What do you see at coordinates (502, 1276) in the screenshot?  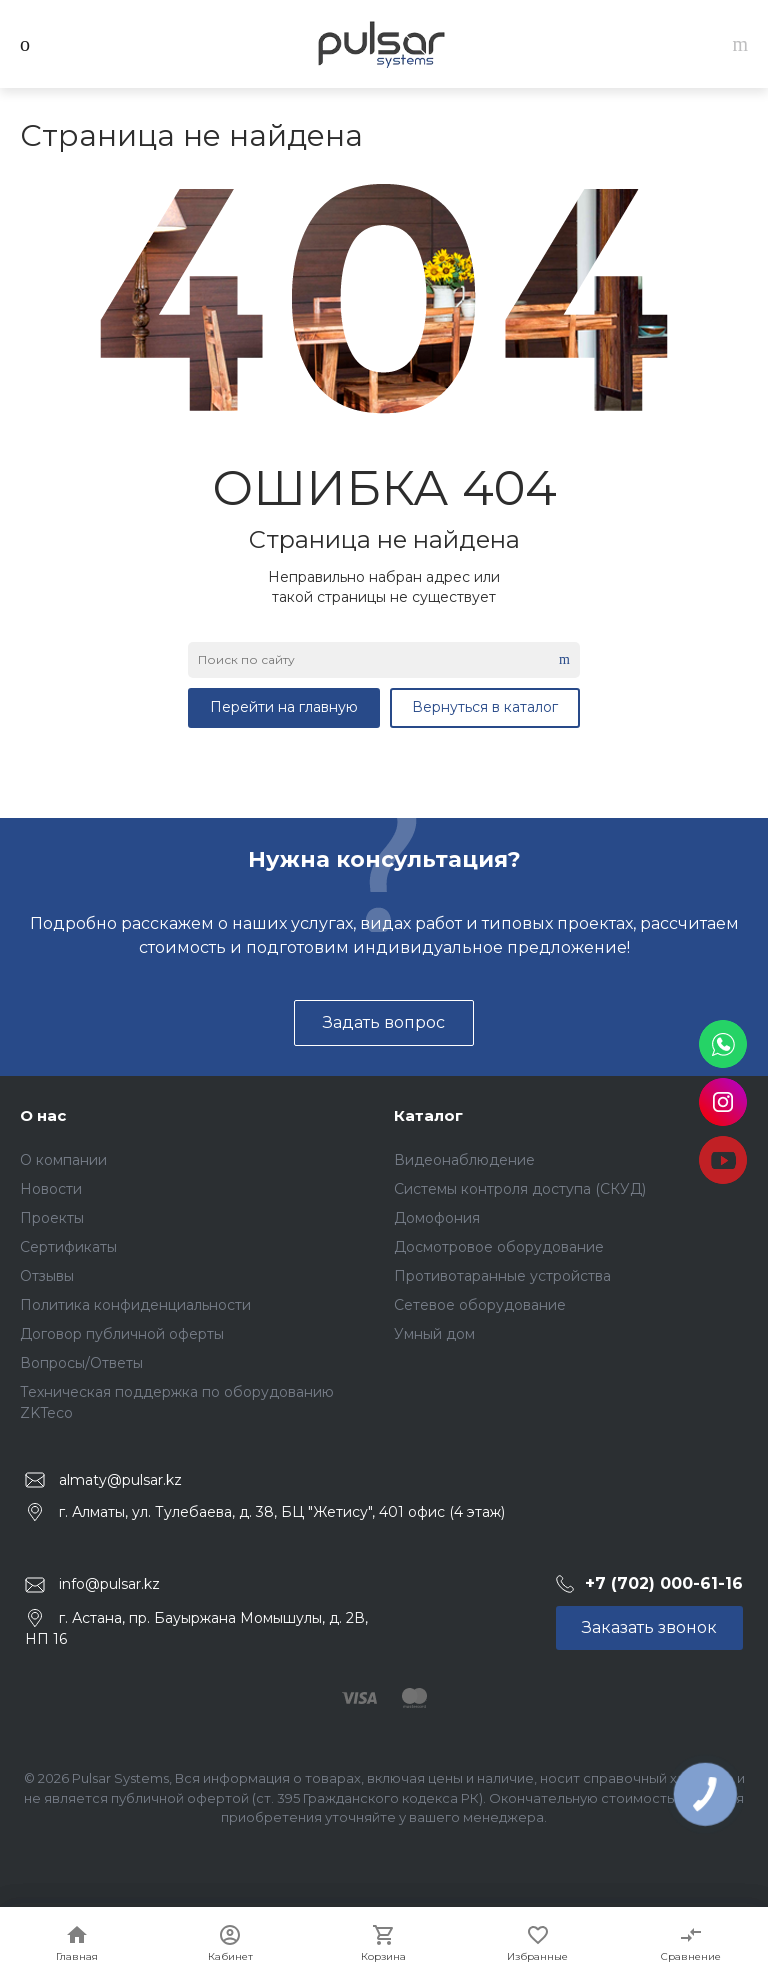 I see `Противотаранные устройства` at bounding box center [502, 1276].